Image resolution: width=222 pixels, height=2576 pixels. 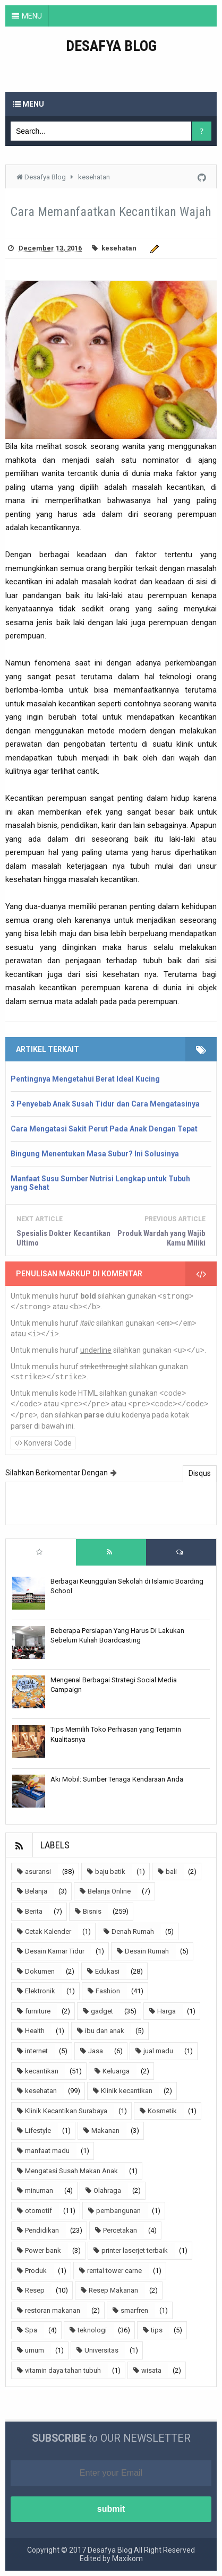 What do you see at coordinates (32, 16) in the screenshot?
I see `MENU` at bounding box center [32, 16].